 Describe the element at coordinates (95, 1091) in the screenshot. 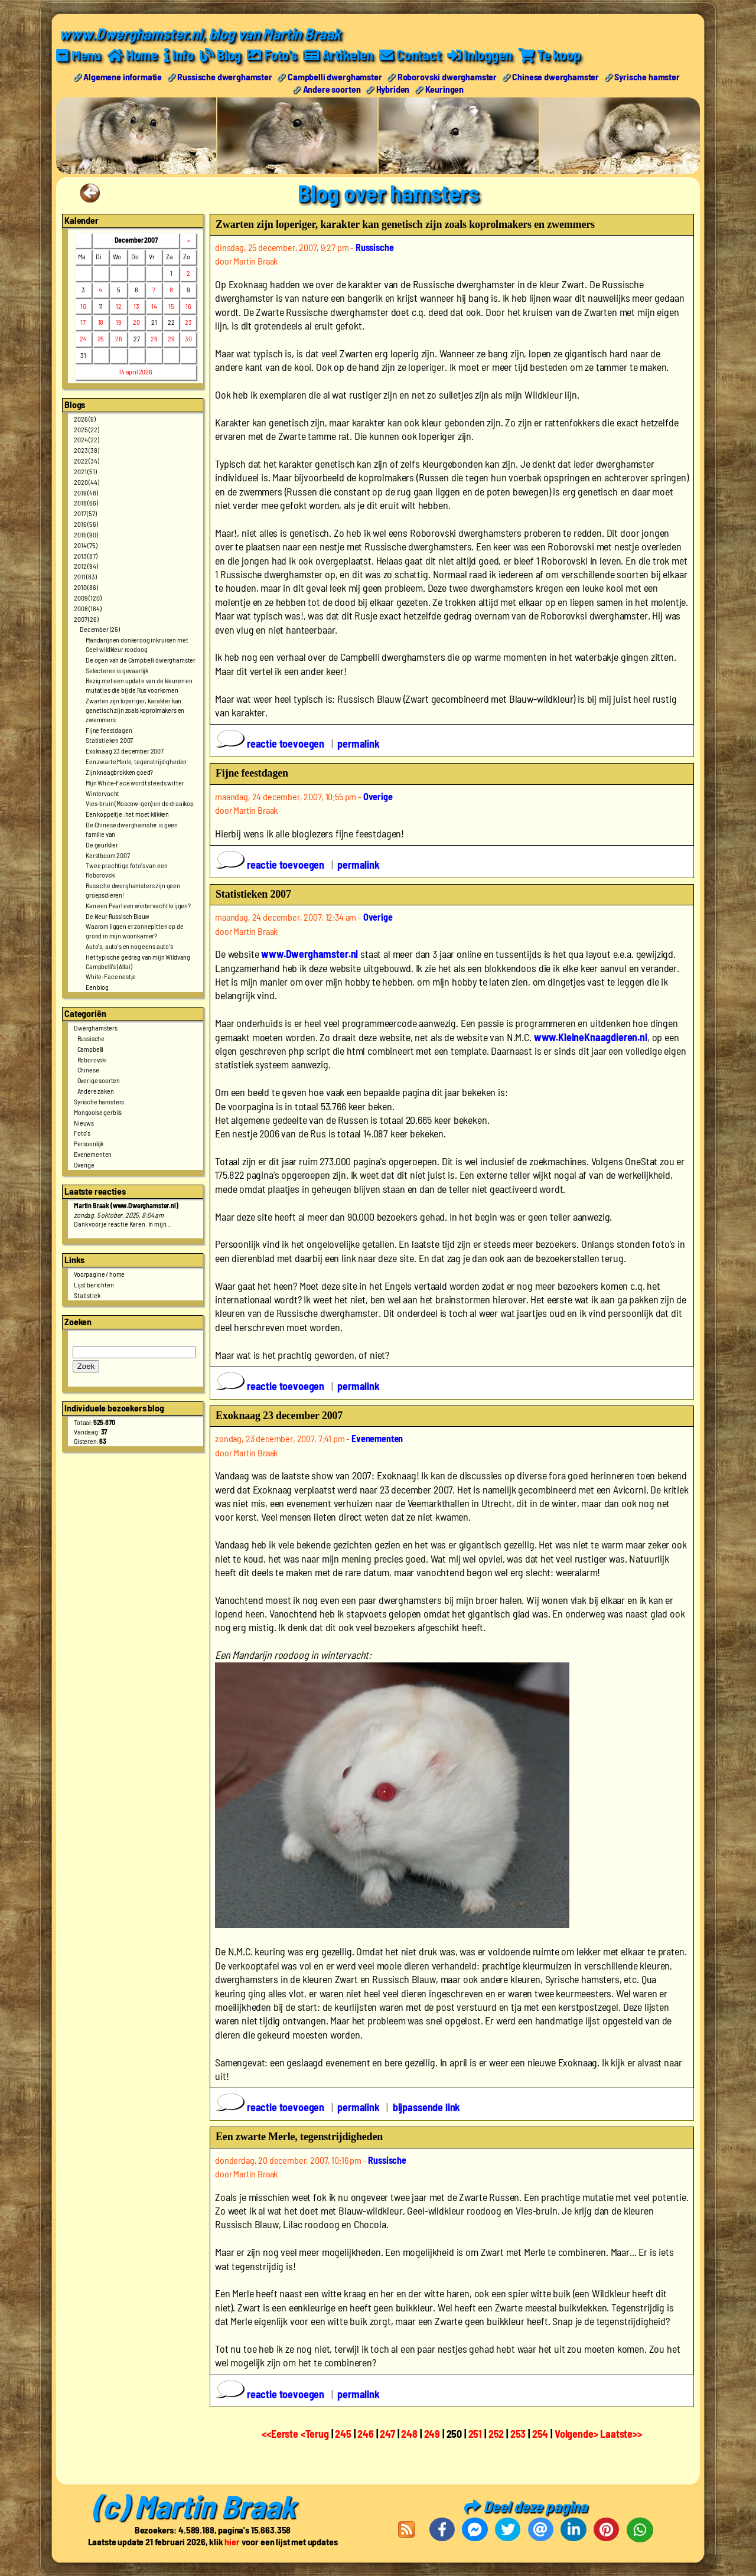

I see `Andere zaken` at that location.